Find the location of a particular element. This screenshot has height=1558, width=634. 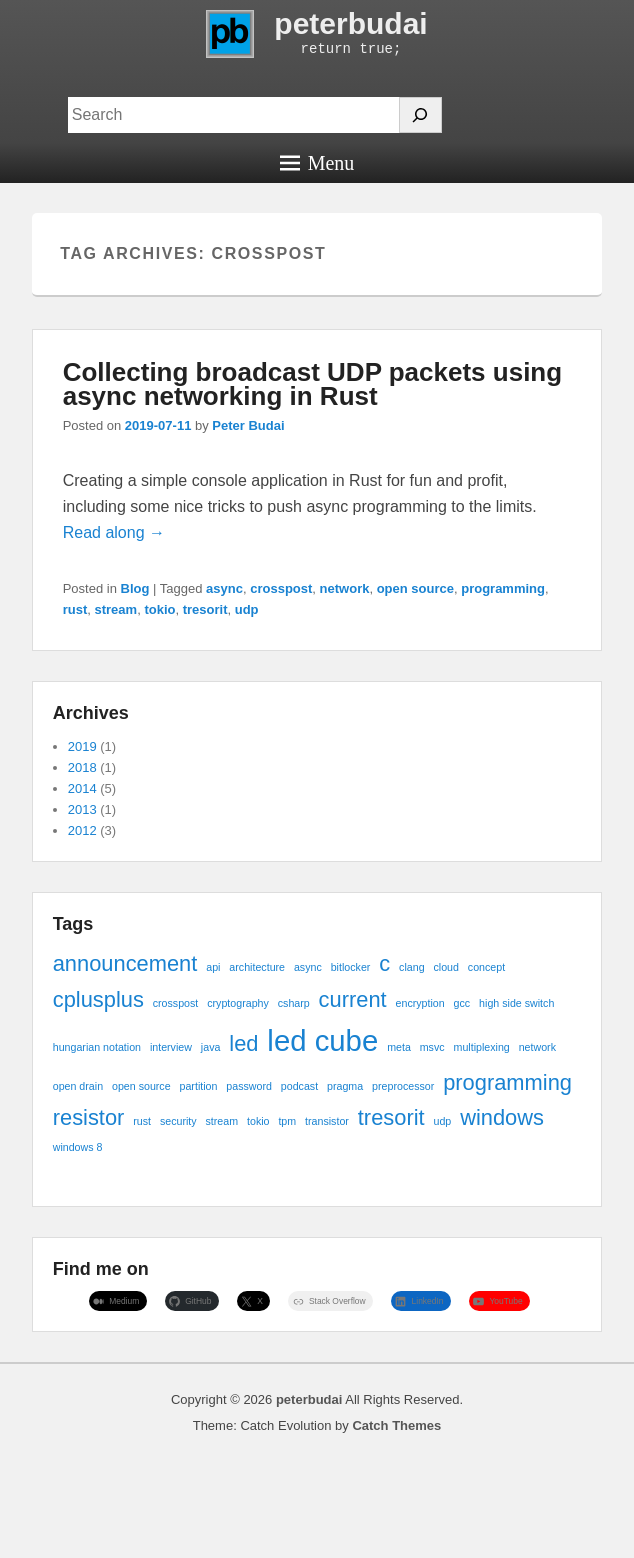

programming [programming (2 items)] is located at coordinates (507, 1082).